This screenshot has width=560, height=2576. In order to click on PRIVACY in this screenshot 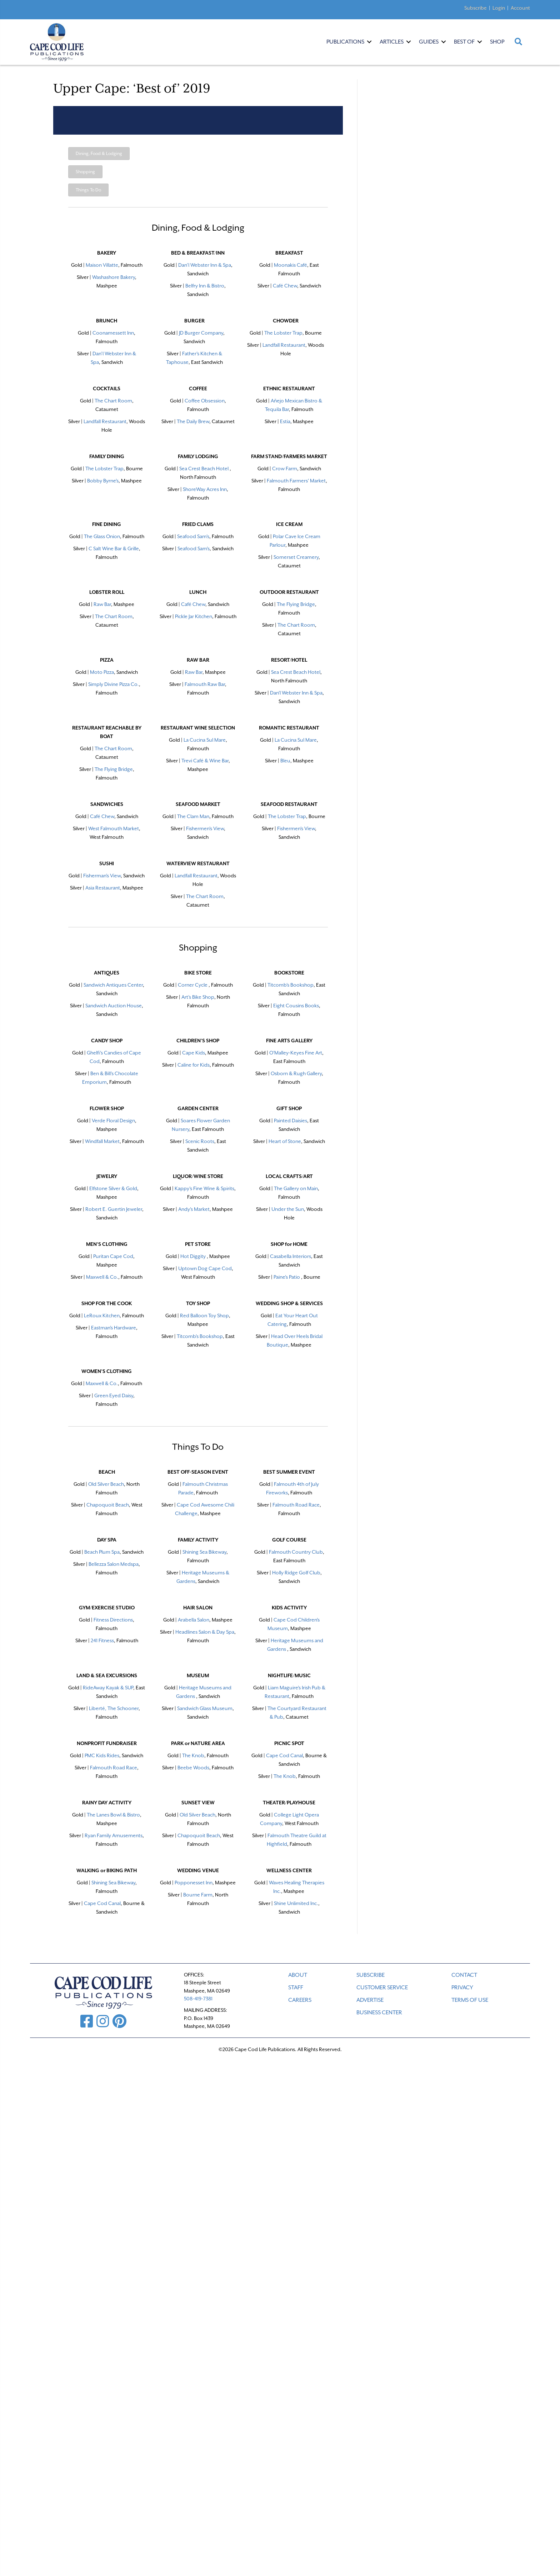, I will do `click(462, 1987)`.